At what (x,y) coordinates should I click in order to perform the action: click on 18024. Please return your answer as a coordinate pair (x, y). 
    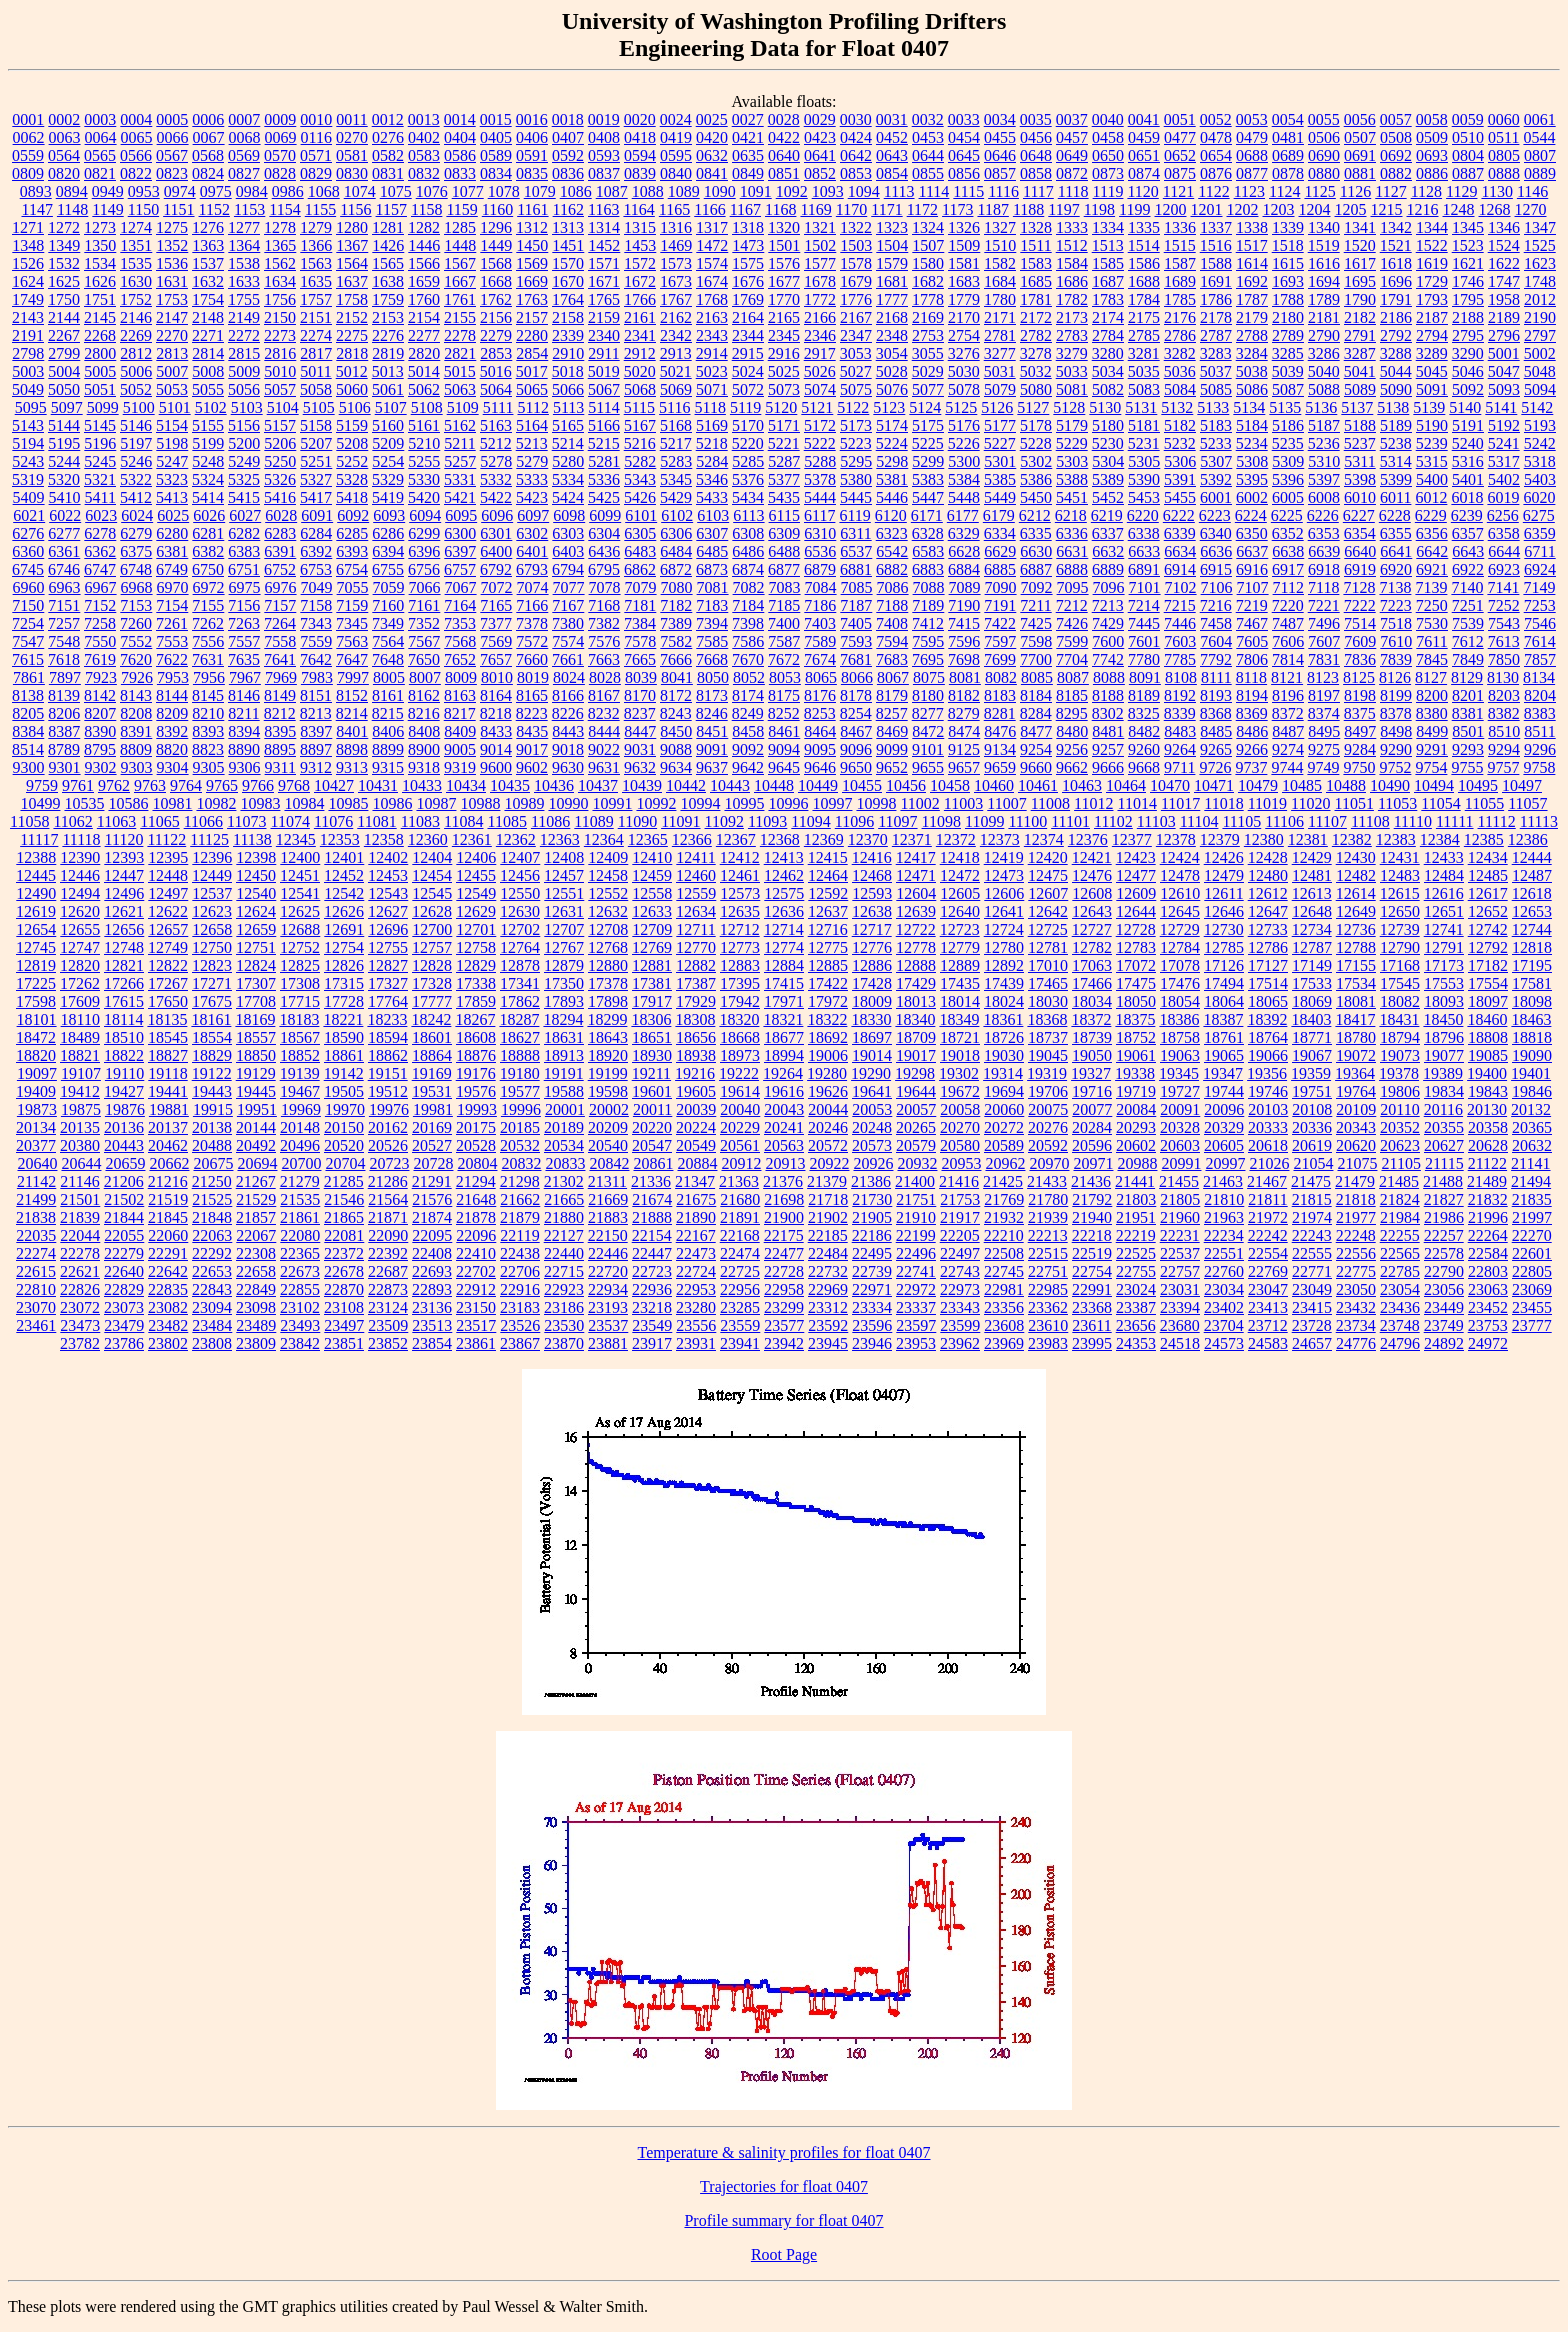
    Looking at the image, I should click on (1004, 1001).